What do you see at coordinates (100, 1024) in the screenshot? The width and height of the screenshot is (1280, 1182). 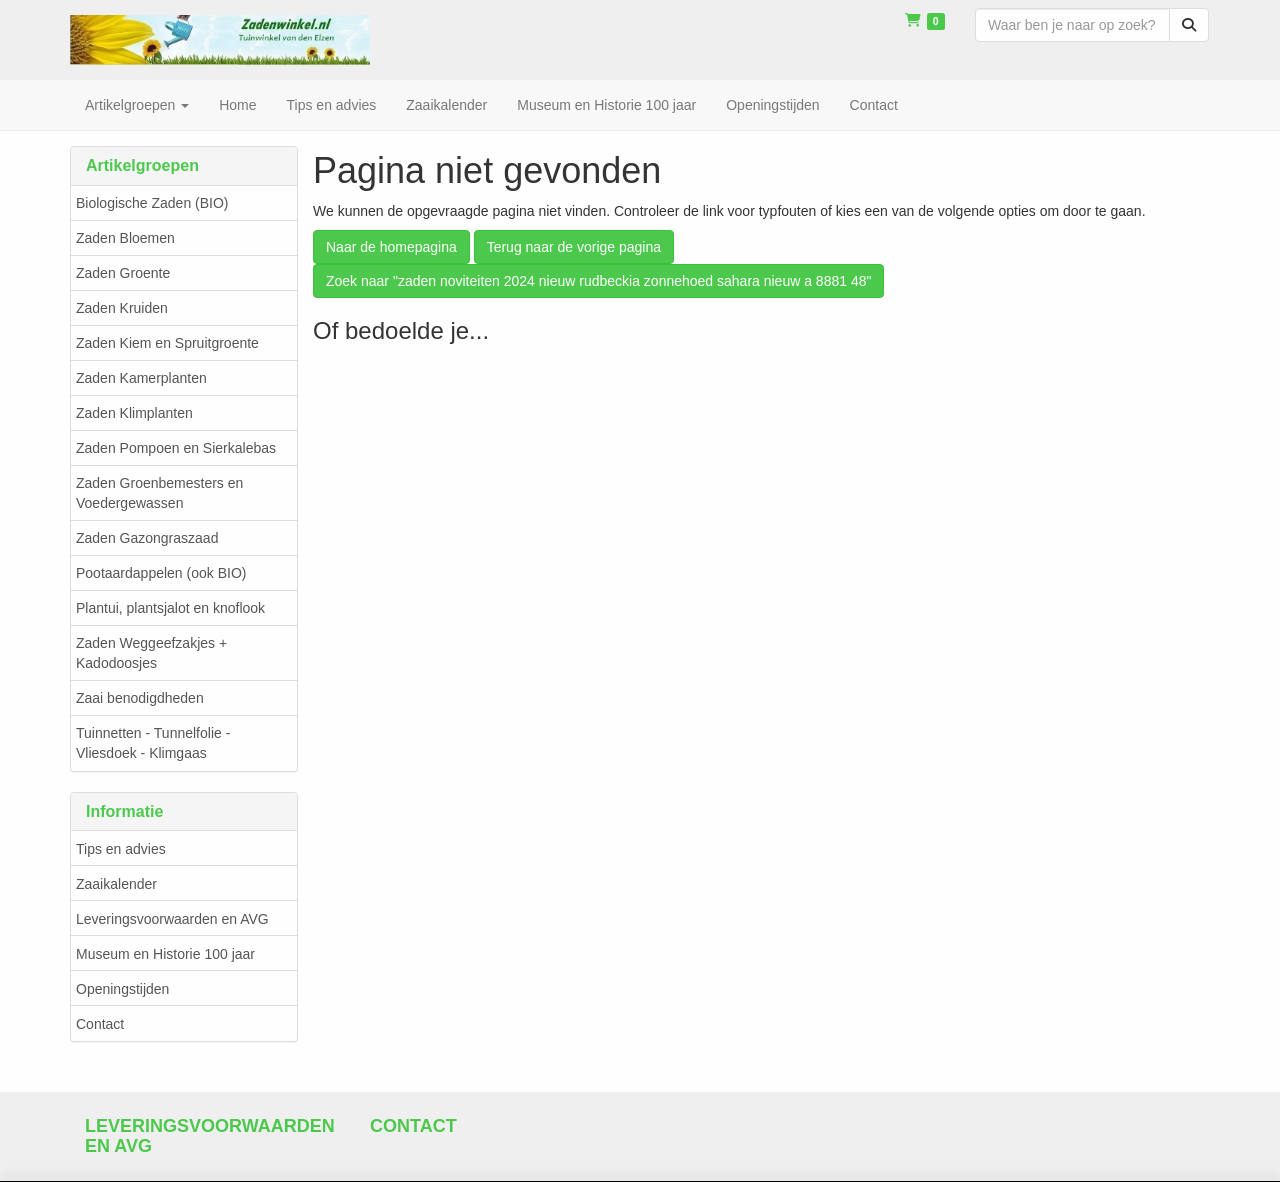 I see `Contact` at bounding box center [100, 1024].